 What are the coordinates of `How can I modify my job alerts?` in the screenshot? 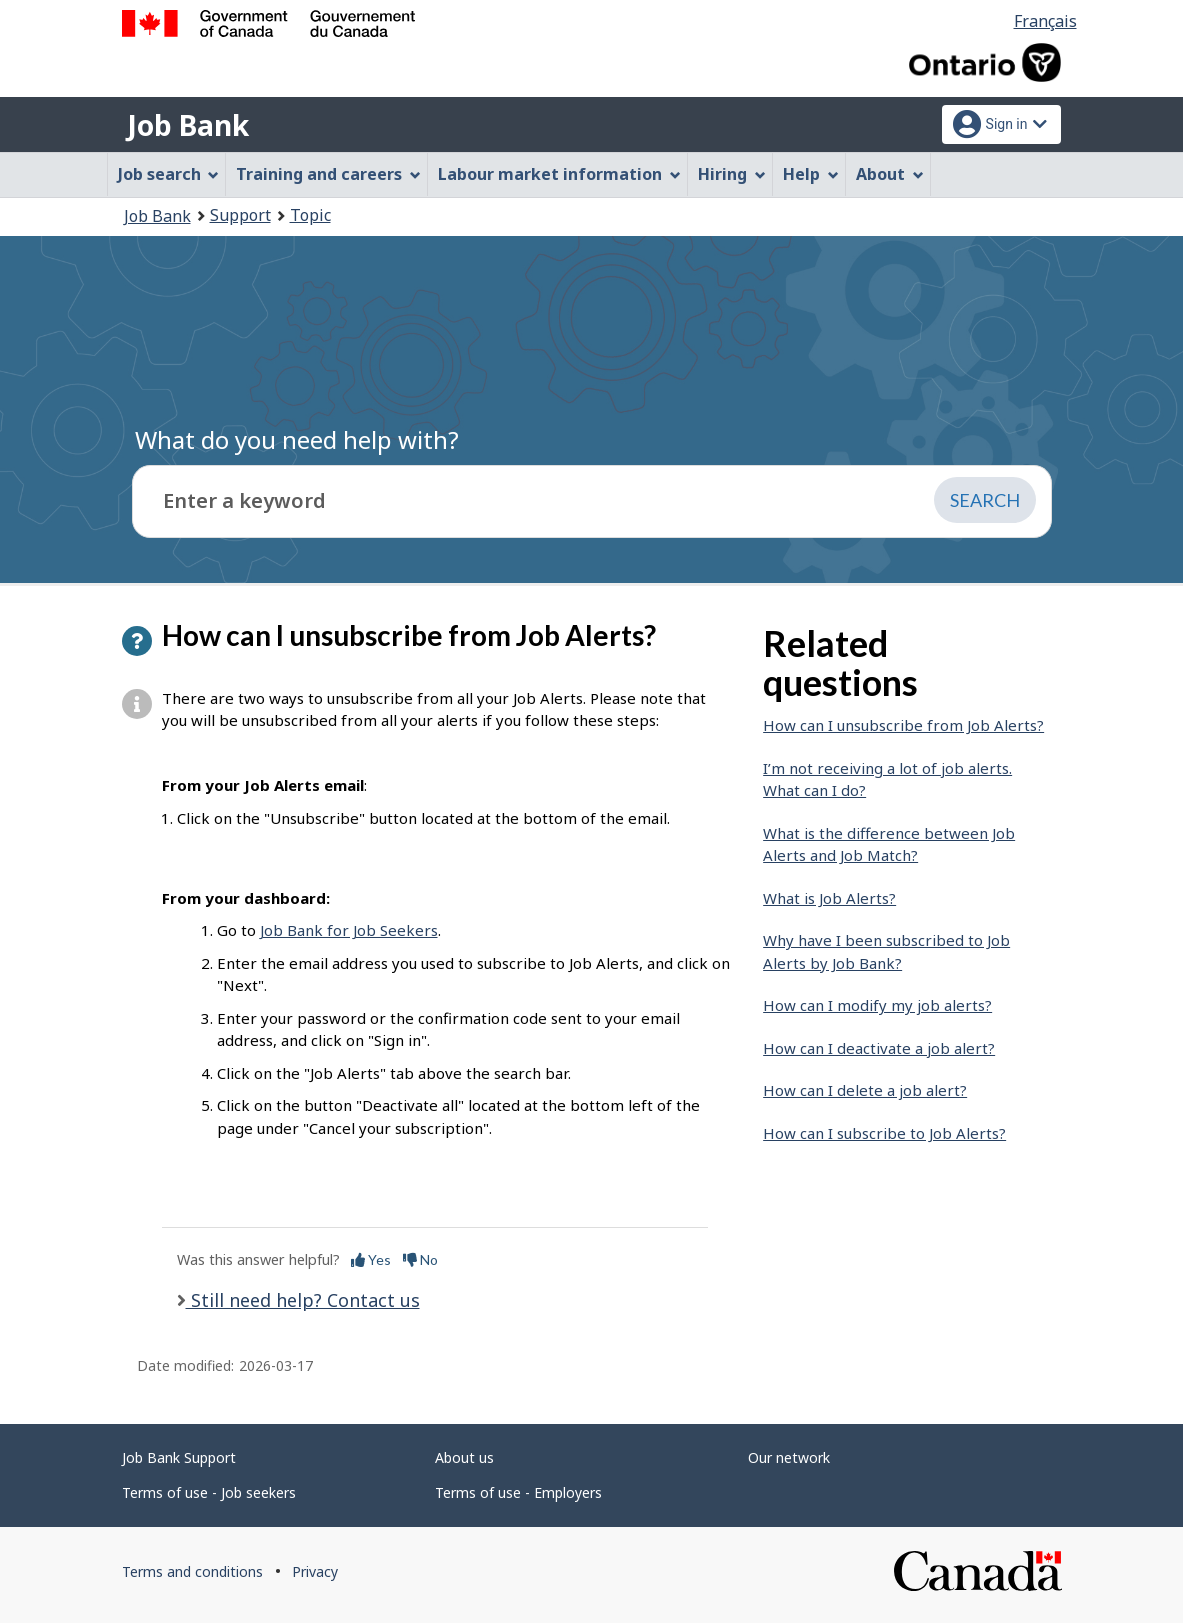 It's located at (877, 1005).